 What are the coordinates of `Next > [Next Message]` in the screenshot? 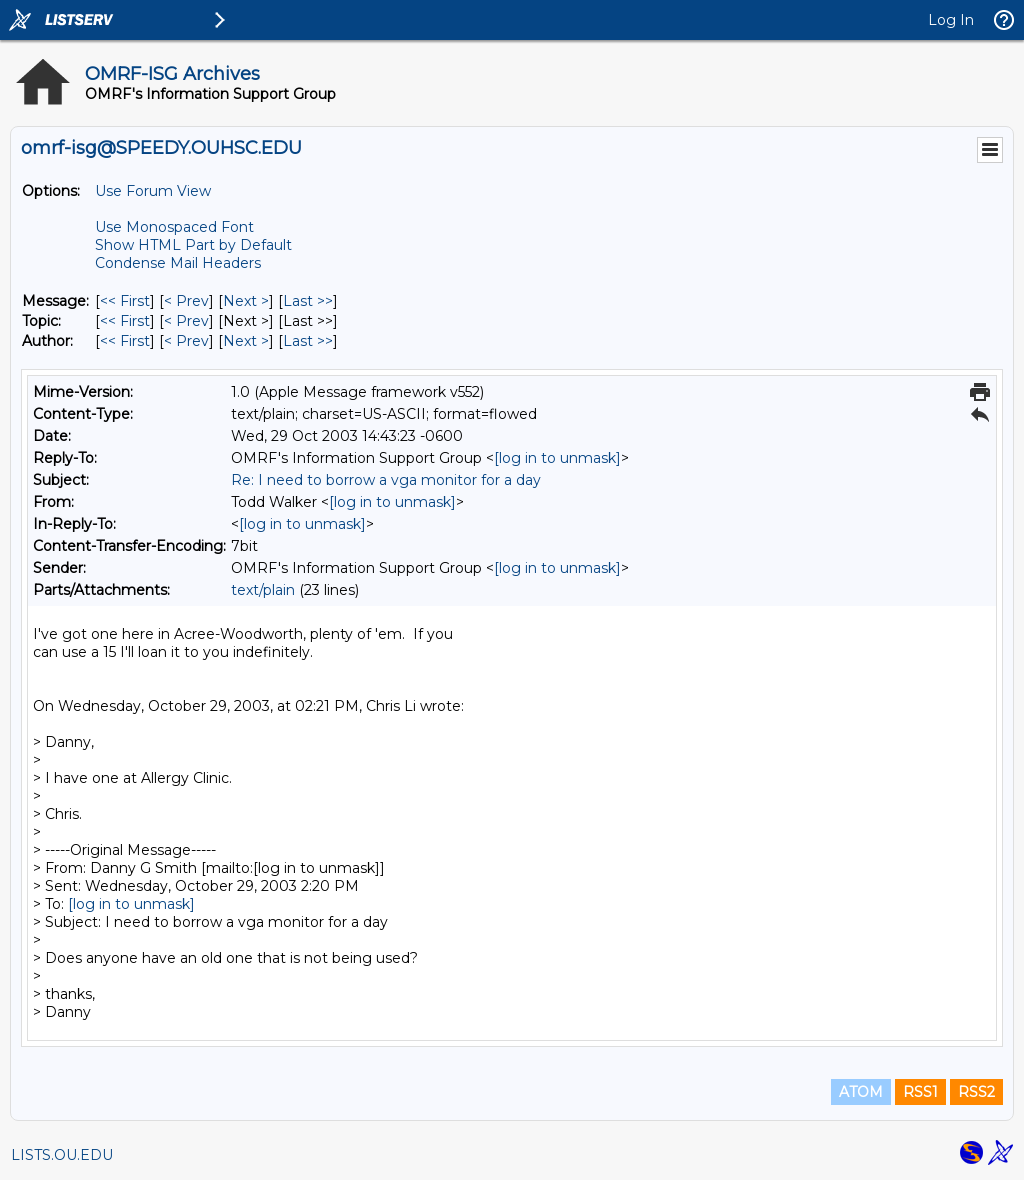 It's located at (246, 301).